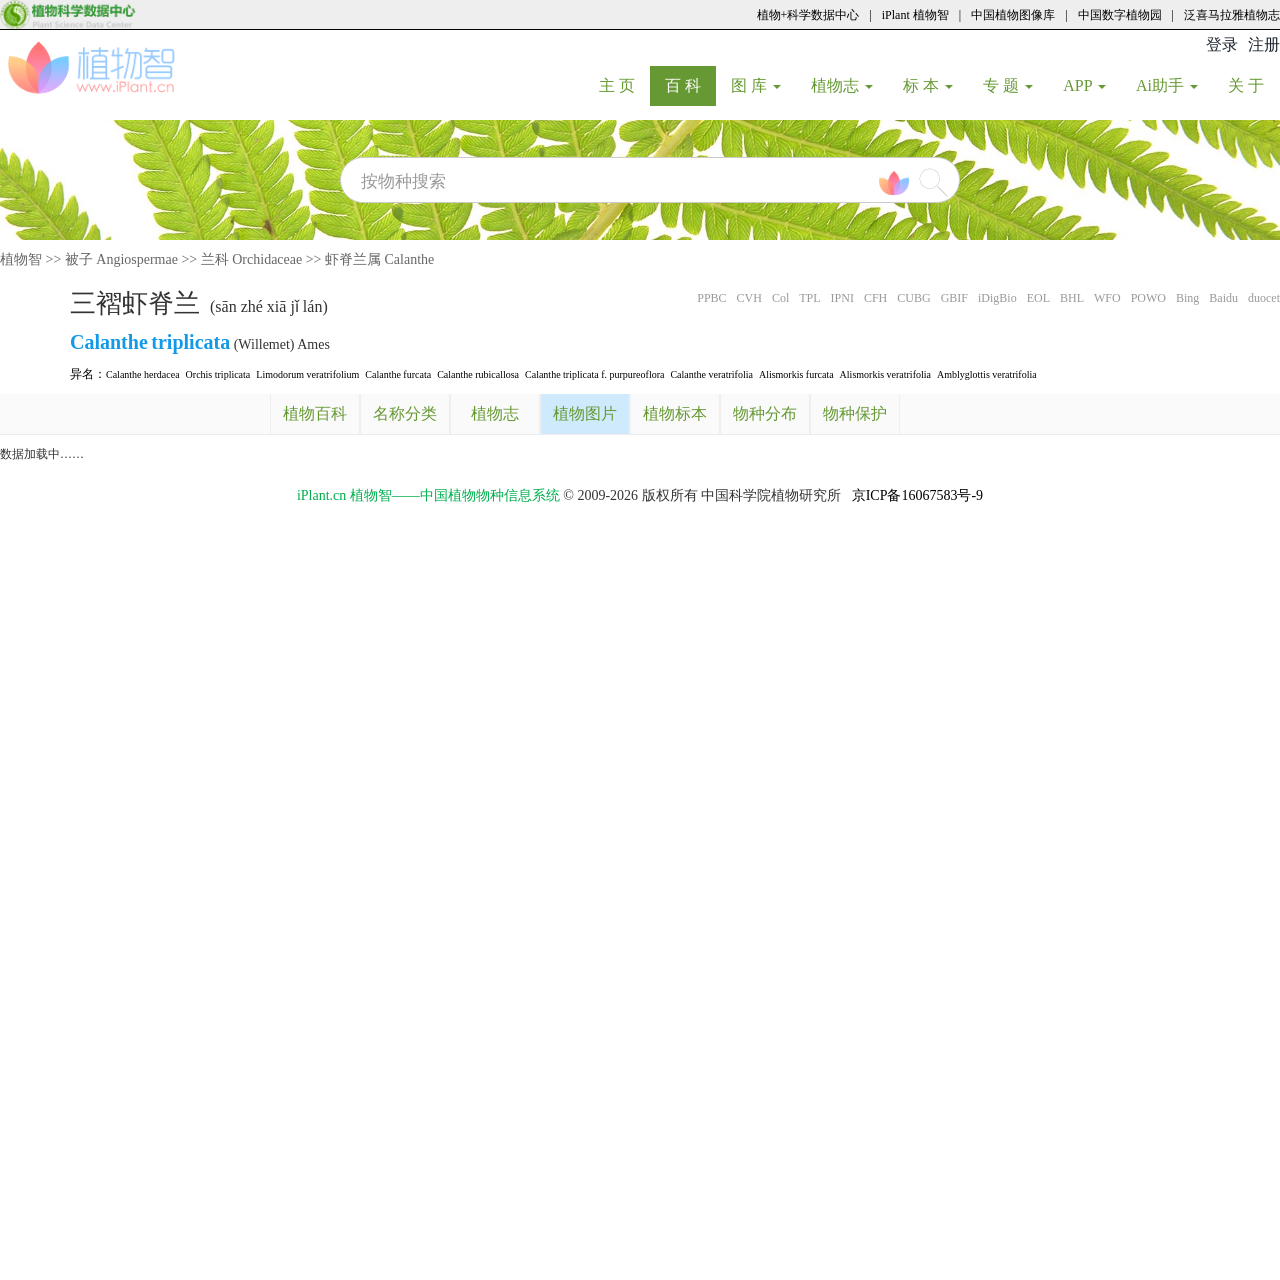 This screenshot has height=1280, width=1280. I want to click on 虾脊兰属 Calanthe, so click(379, 259).